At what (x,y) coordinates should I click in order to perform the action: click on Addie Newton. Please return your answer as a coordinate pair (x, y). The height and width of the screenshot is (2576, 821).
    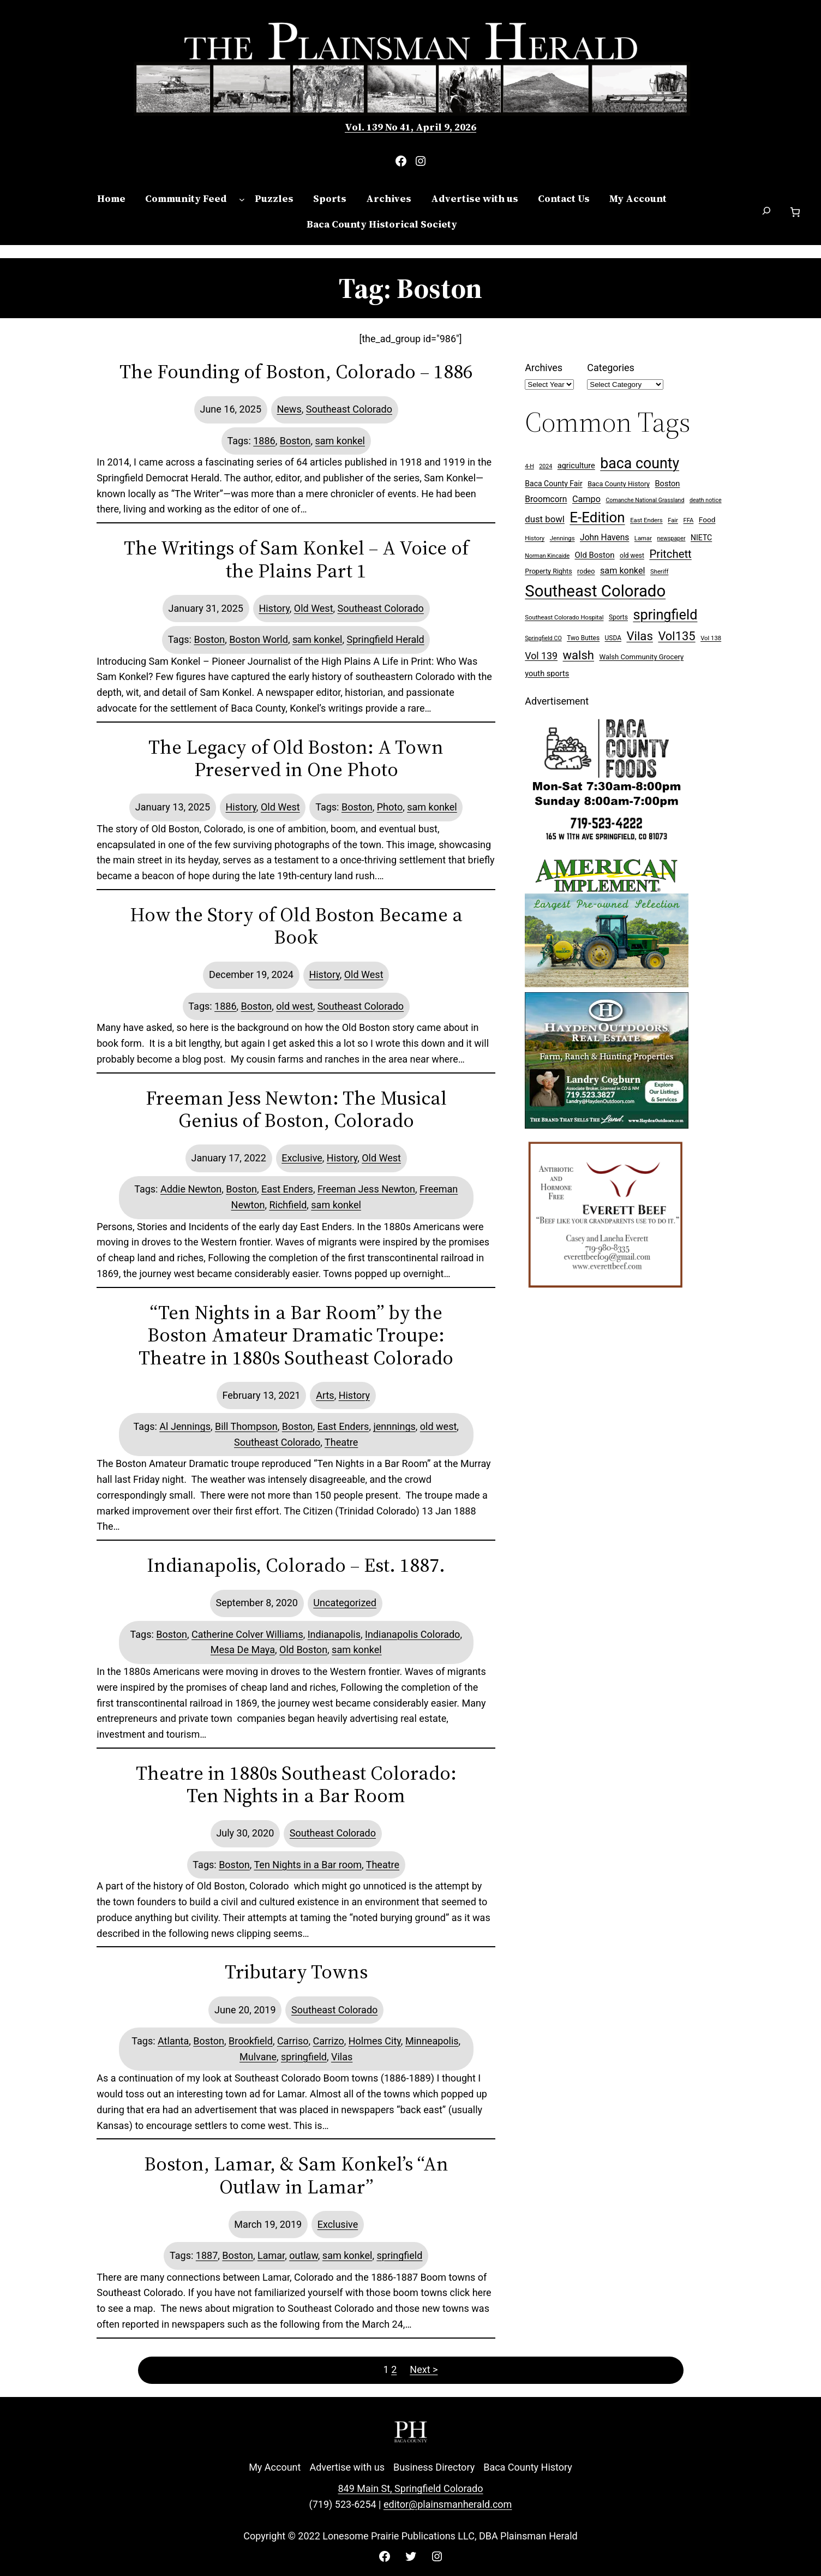
    Looking at the image, I should click on (190, 1189).